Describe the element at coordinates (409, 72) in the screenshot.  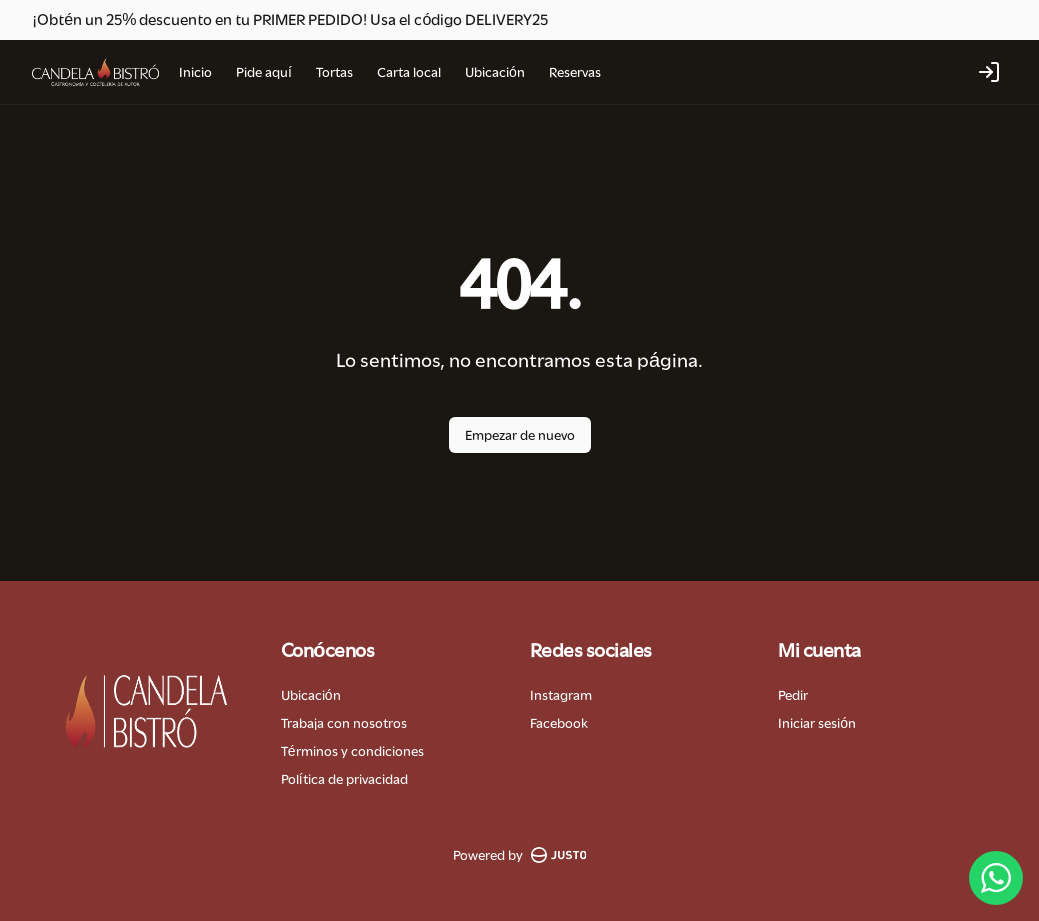
I see `Carta local` at that location.